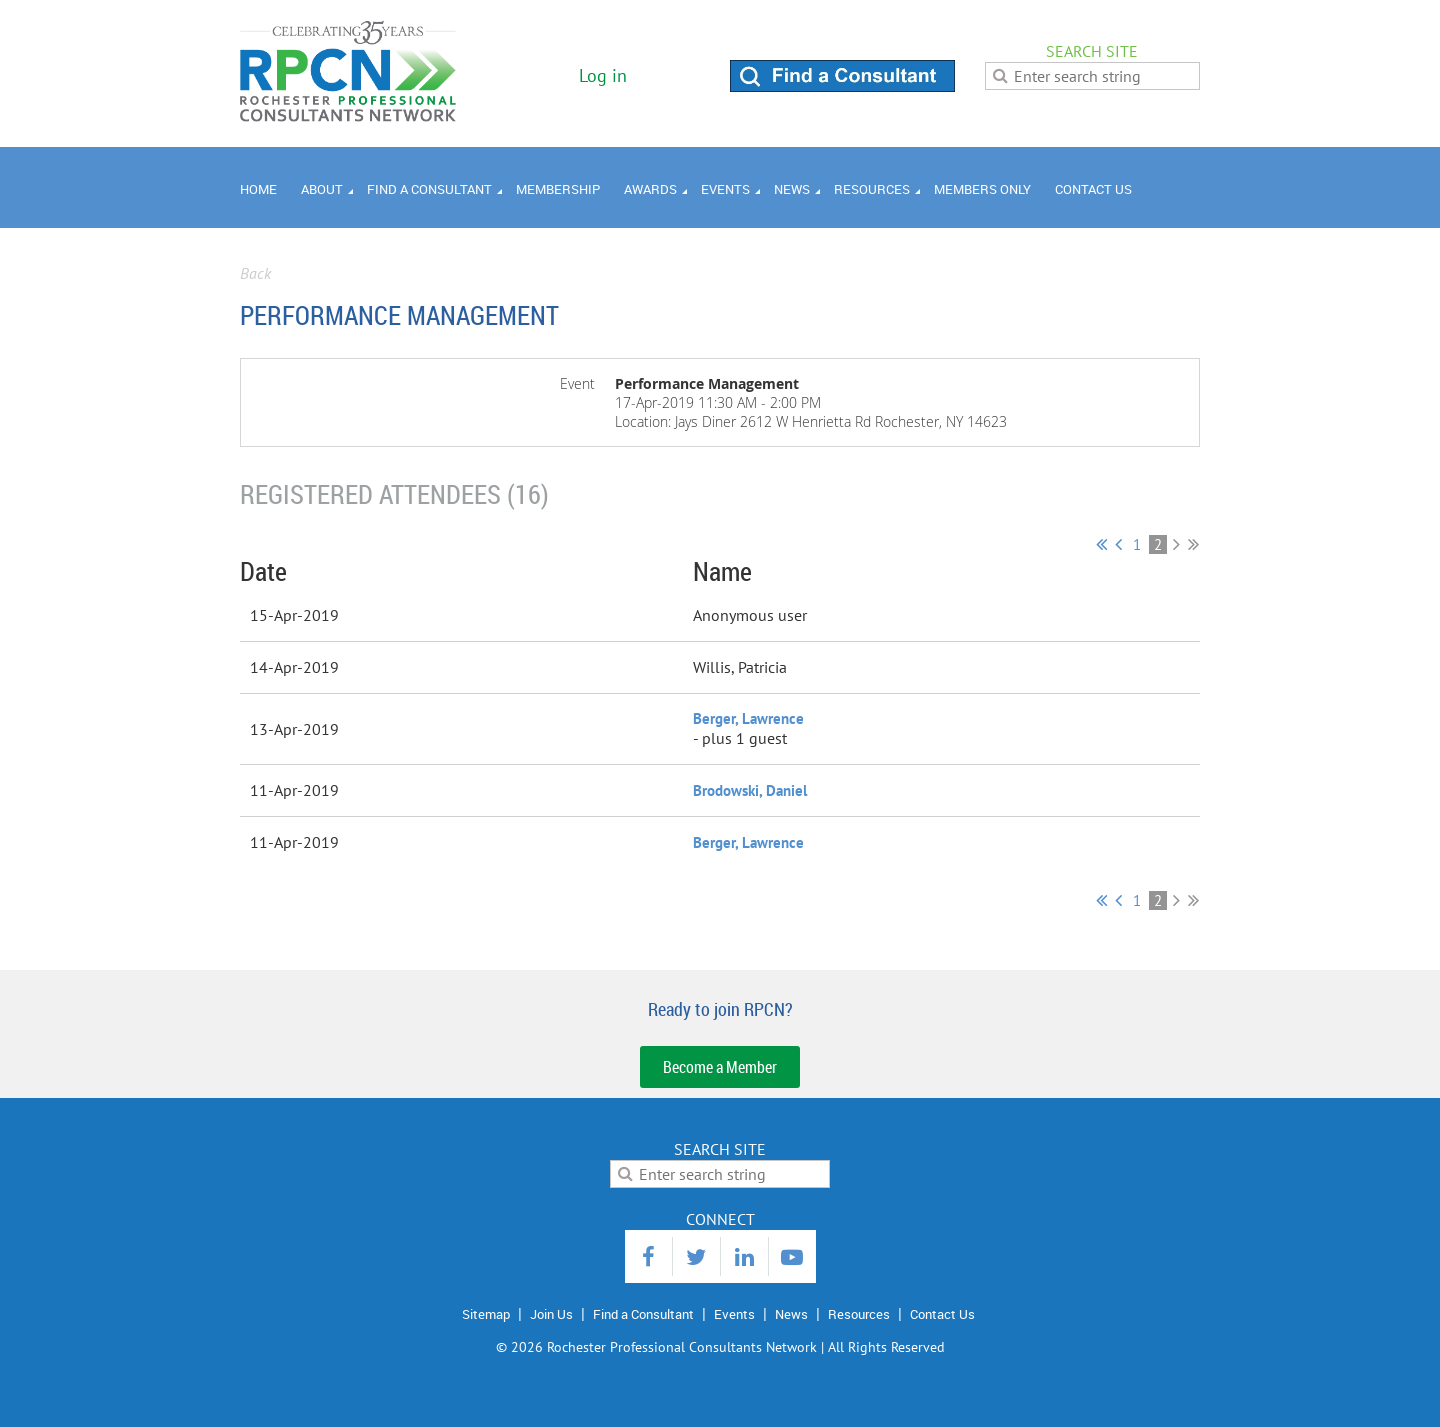  Describe the element at coordinates (750, 790) in the screenshot. I see `Brodowski, Daniel` at that location.